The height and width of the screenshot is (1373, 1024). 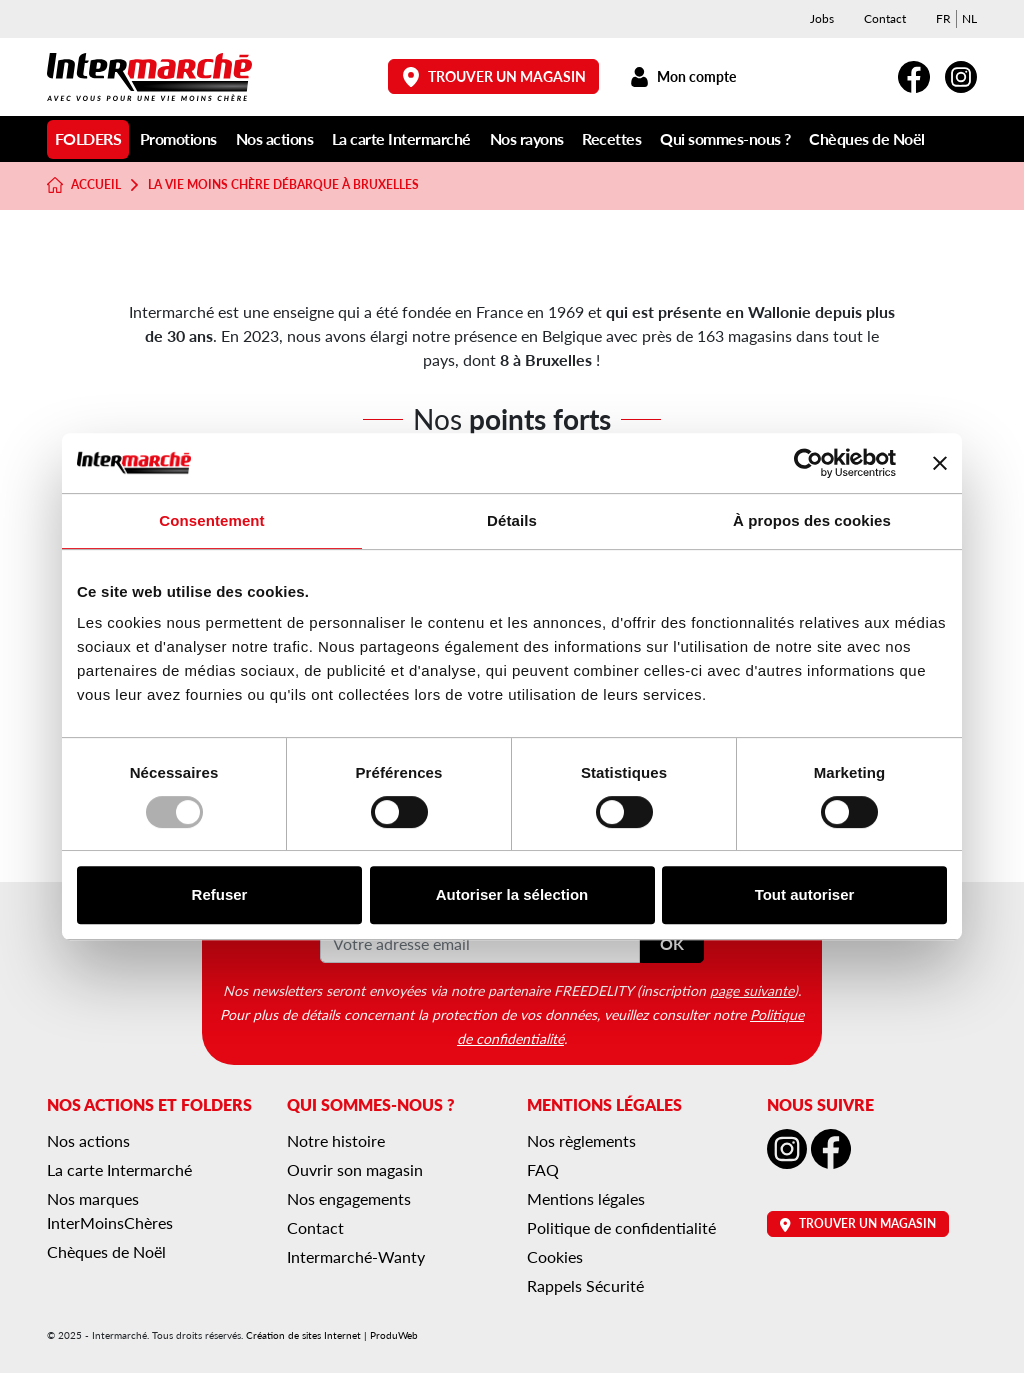 What do you see at coordinates (512, 520) in the screenshot?
I see `Détails [tab]` at bounding box center [512, 520].